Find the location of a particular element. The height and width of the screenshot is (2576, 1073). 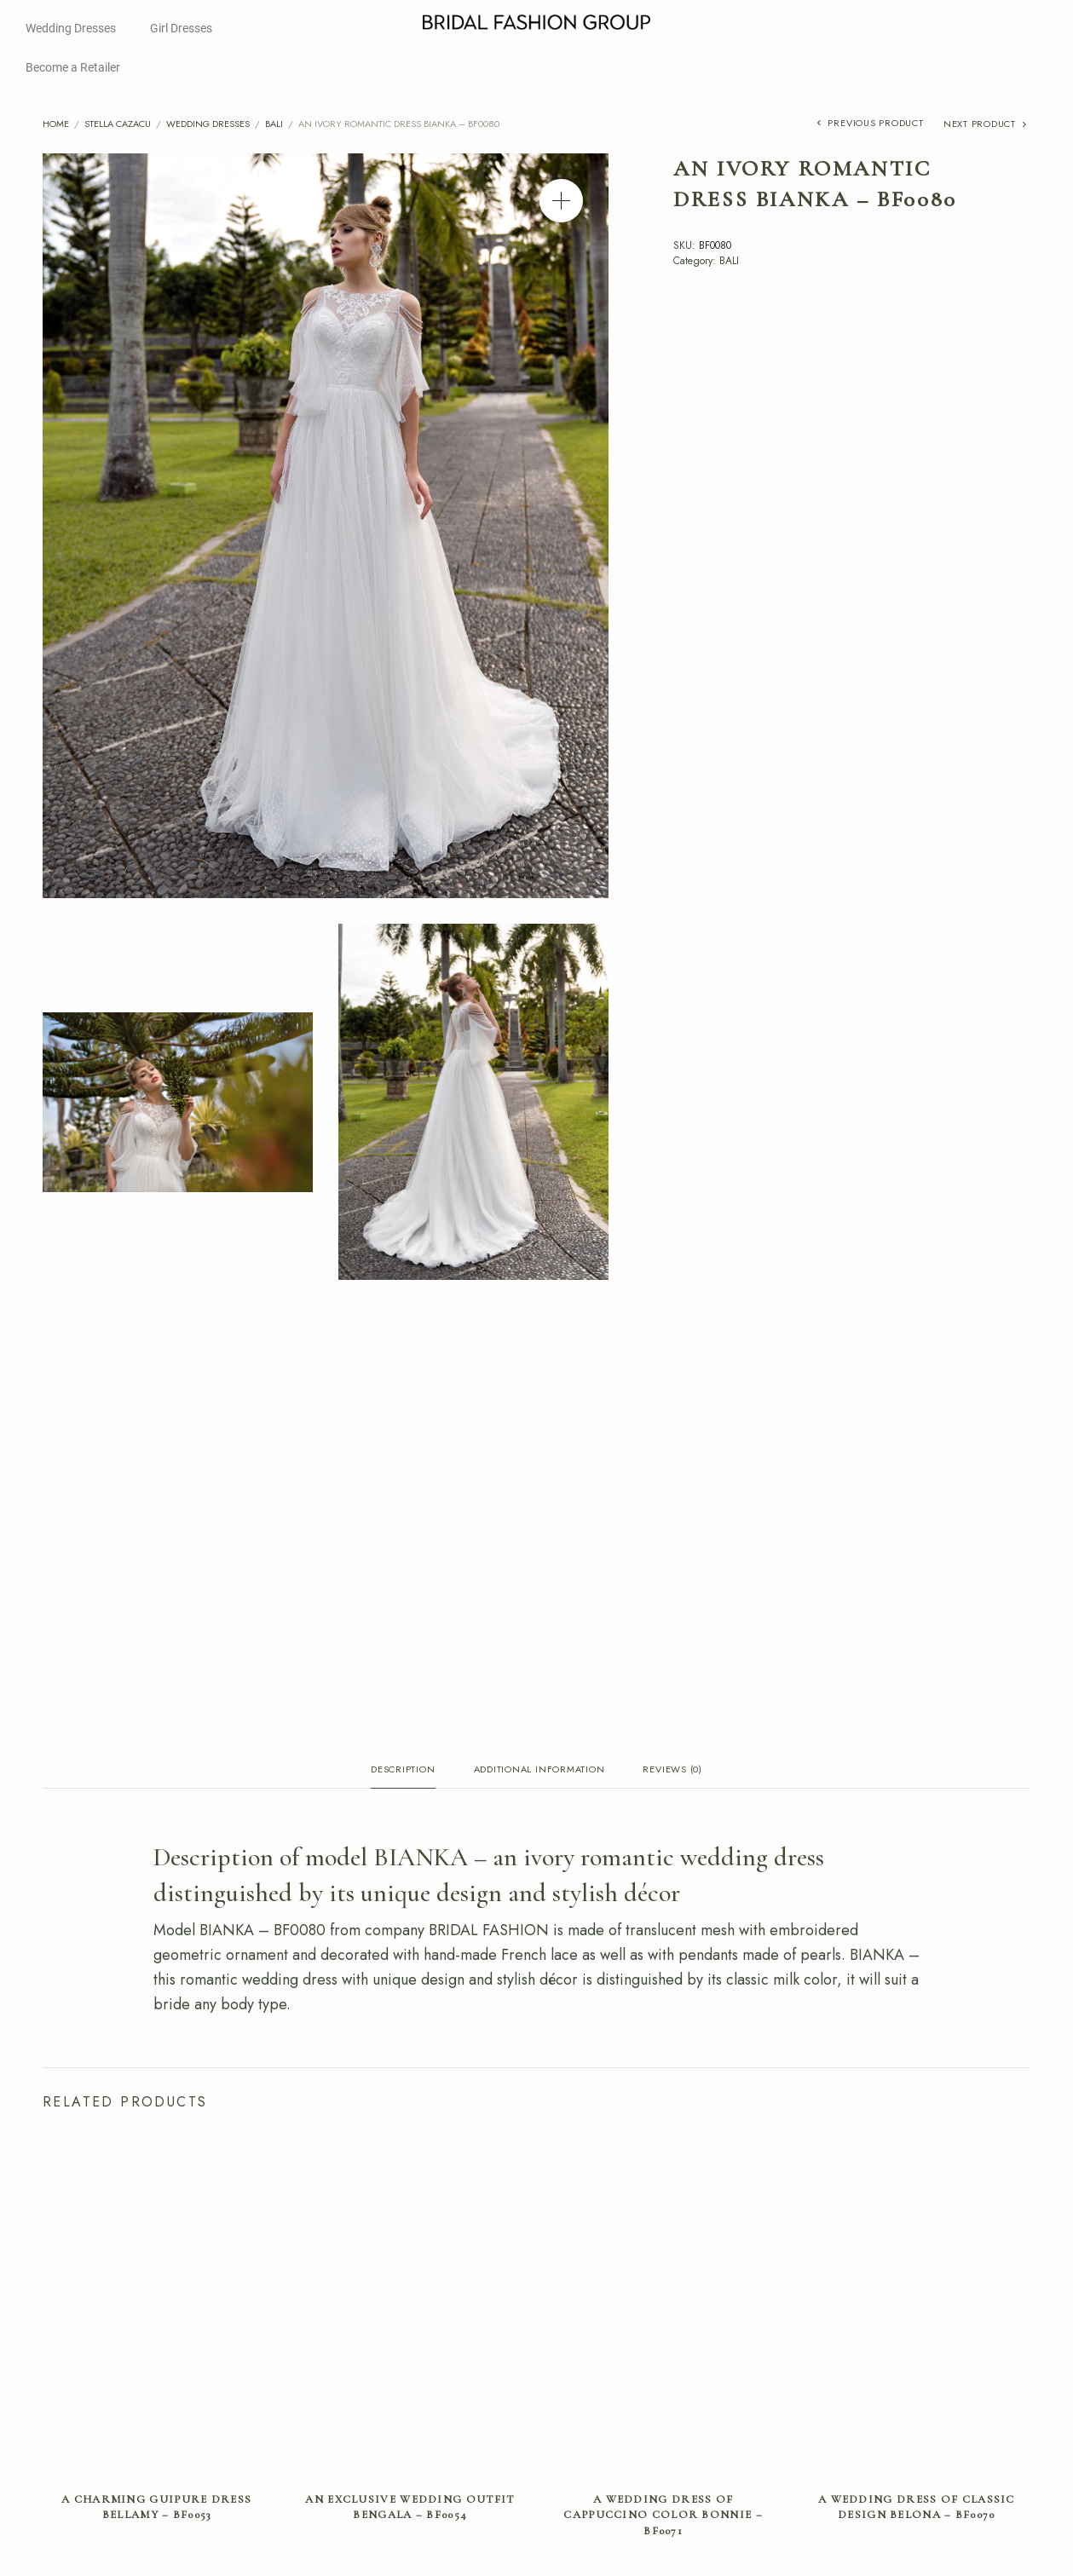

Become a Retailer is located at coordinates (73, 67).